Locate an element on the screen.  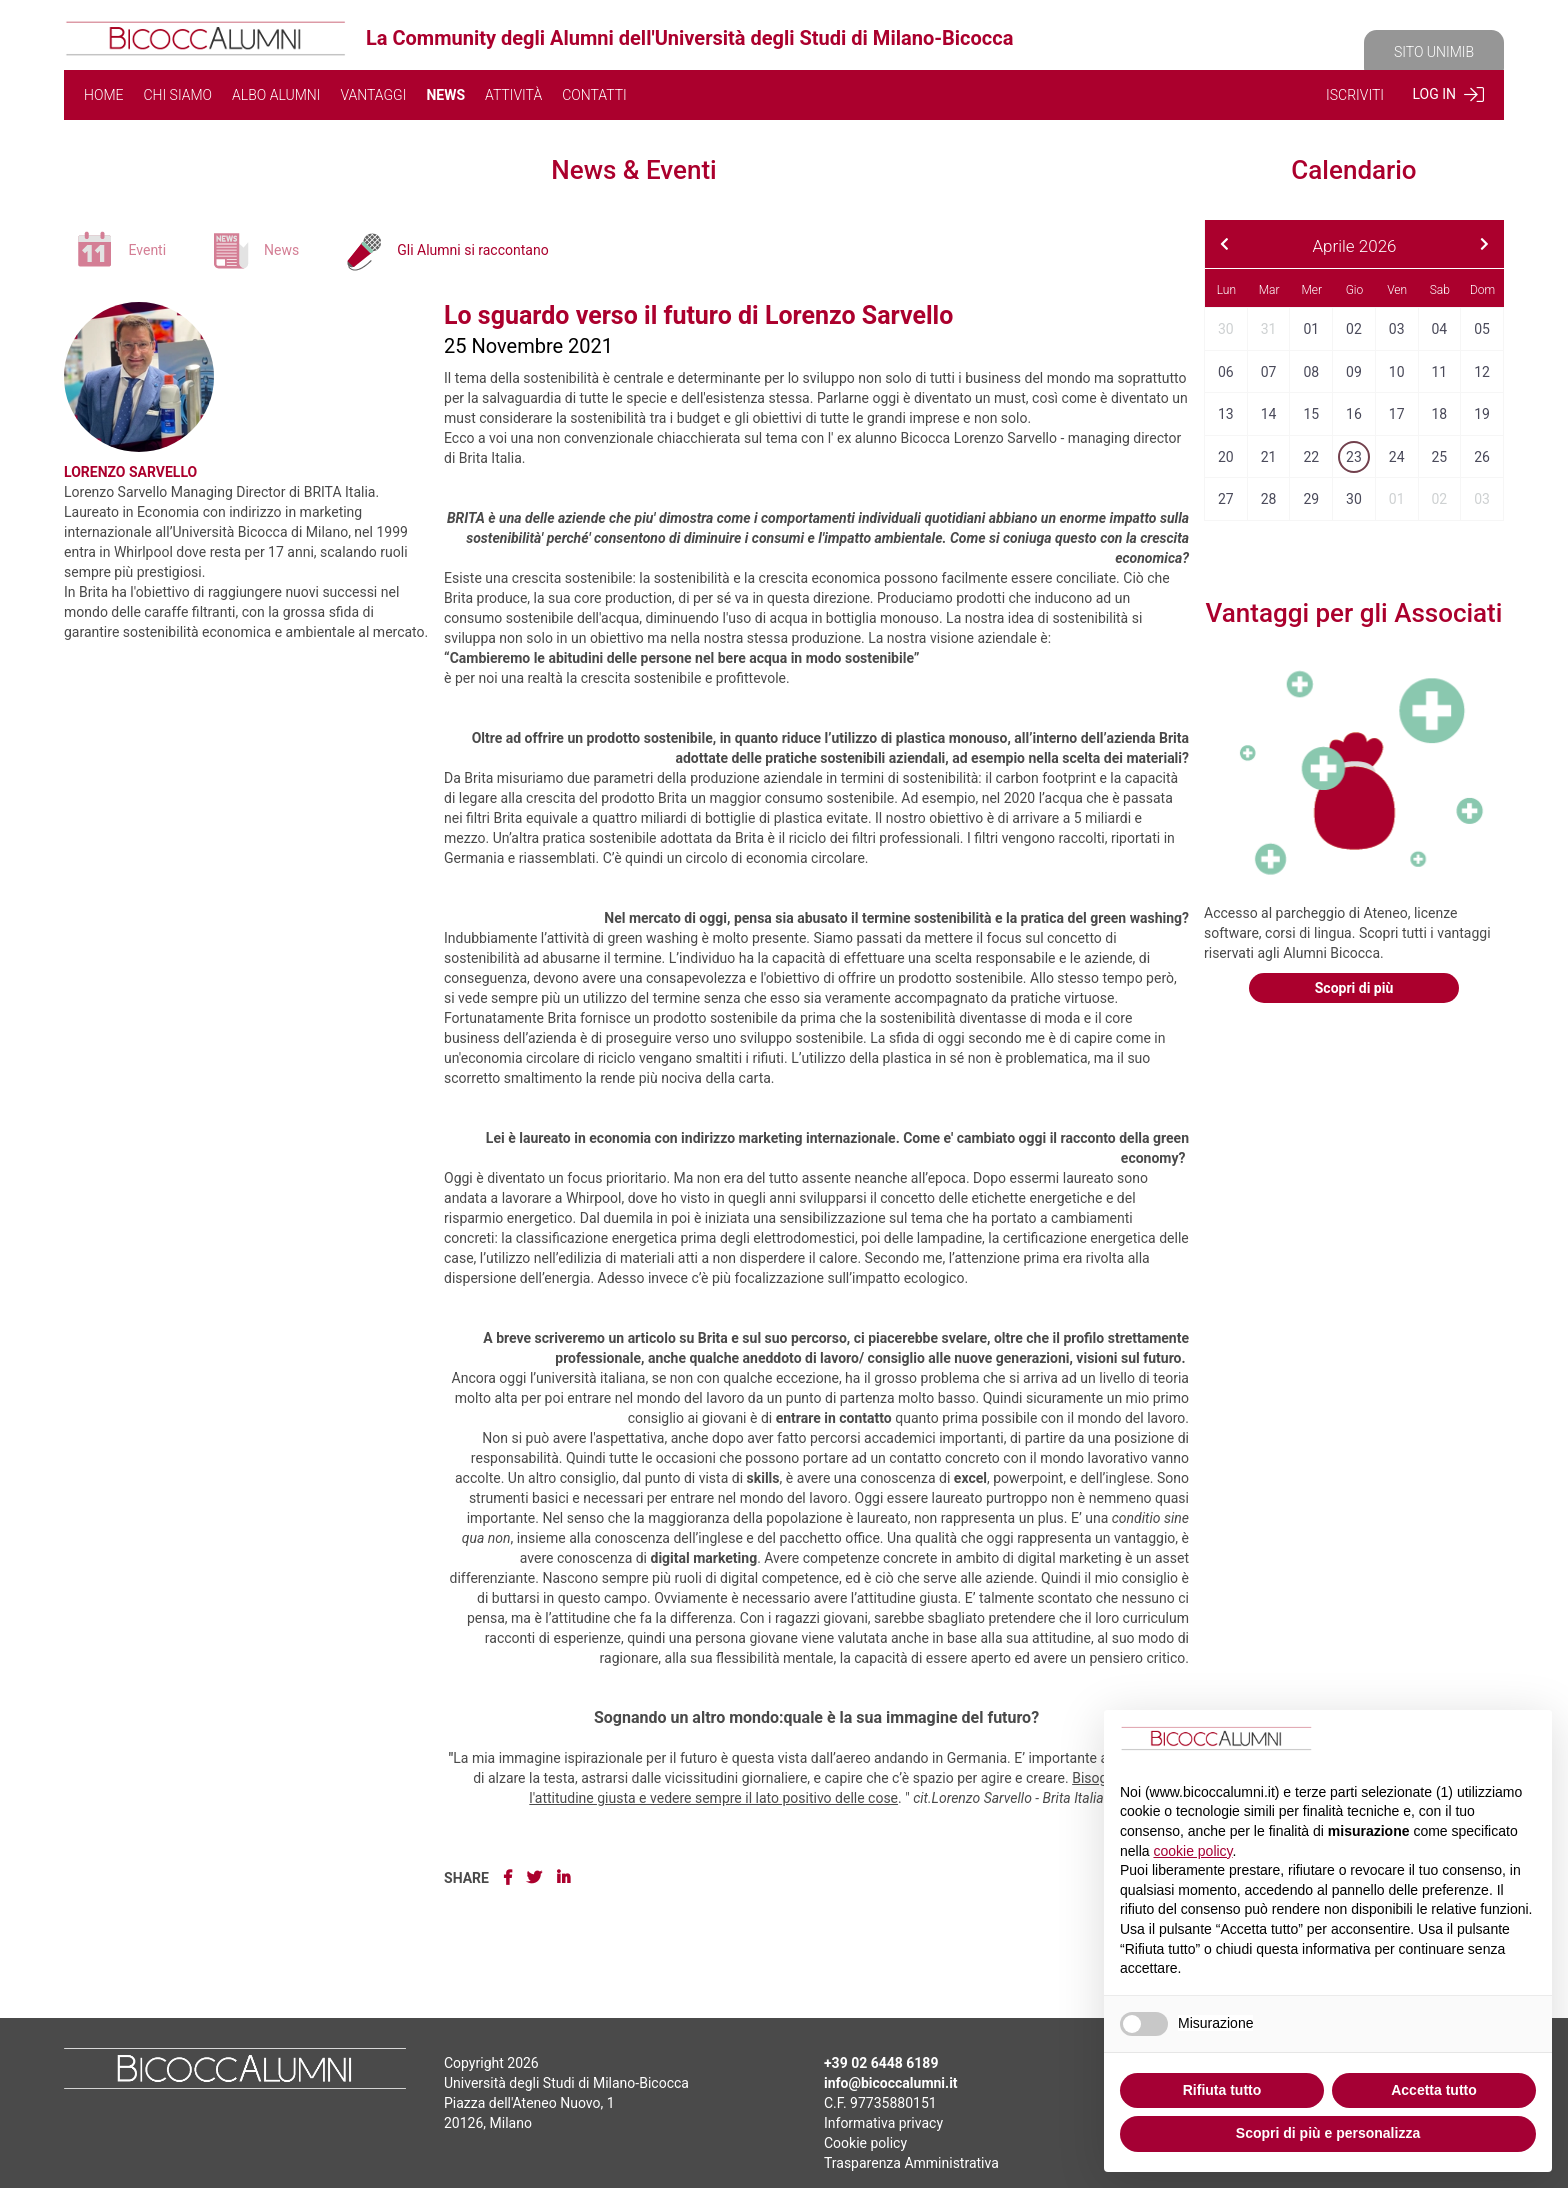
10 is located at coordinates (1397, 372).